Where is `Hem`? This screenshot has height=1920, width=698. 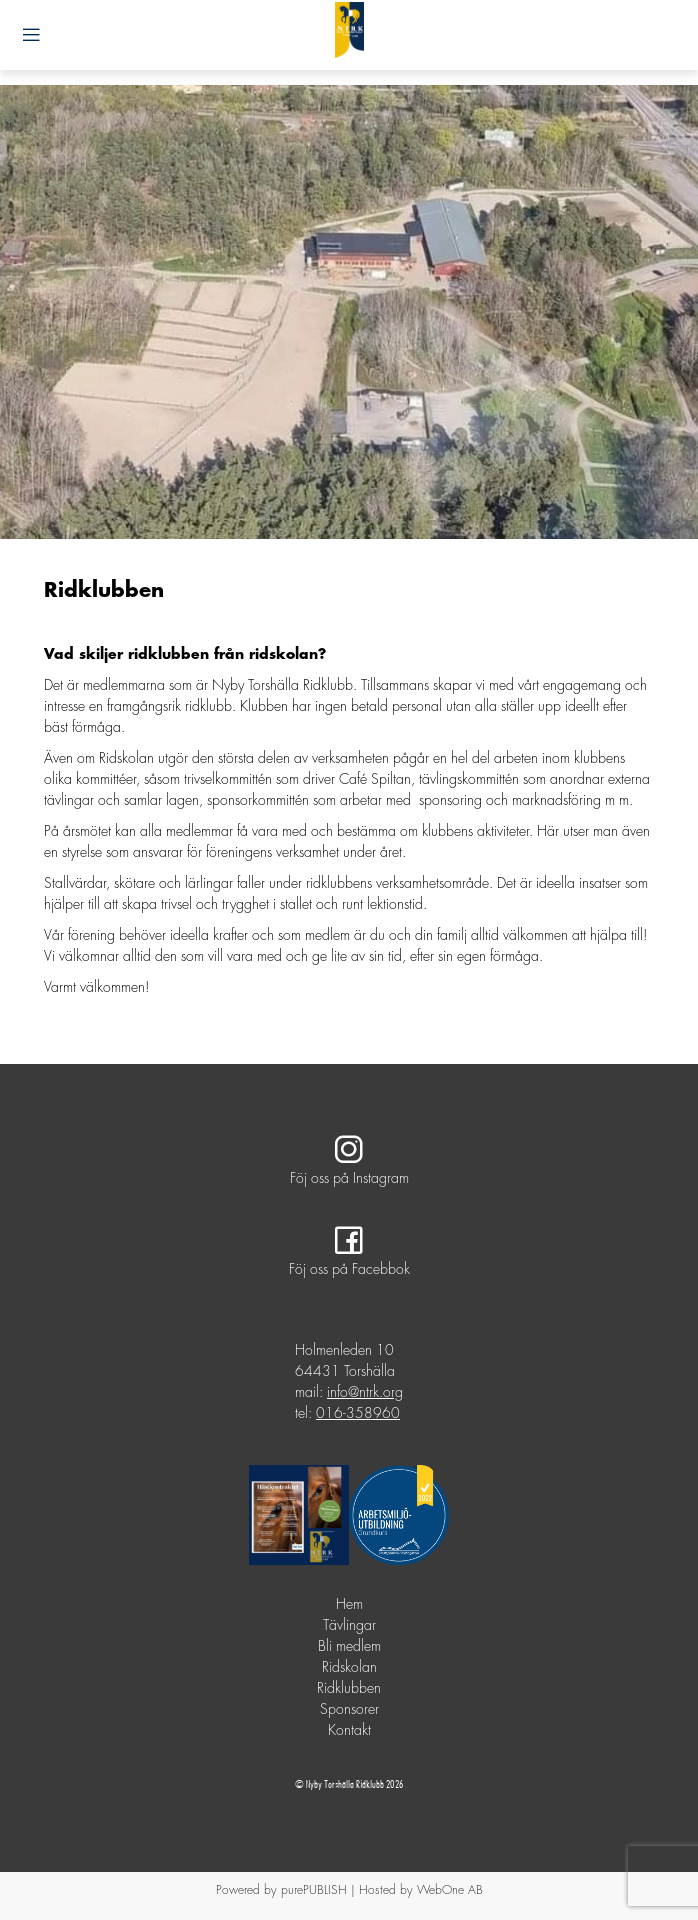 Hem is located at coordinates (349, 1605).